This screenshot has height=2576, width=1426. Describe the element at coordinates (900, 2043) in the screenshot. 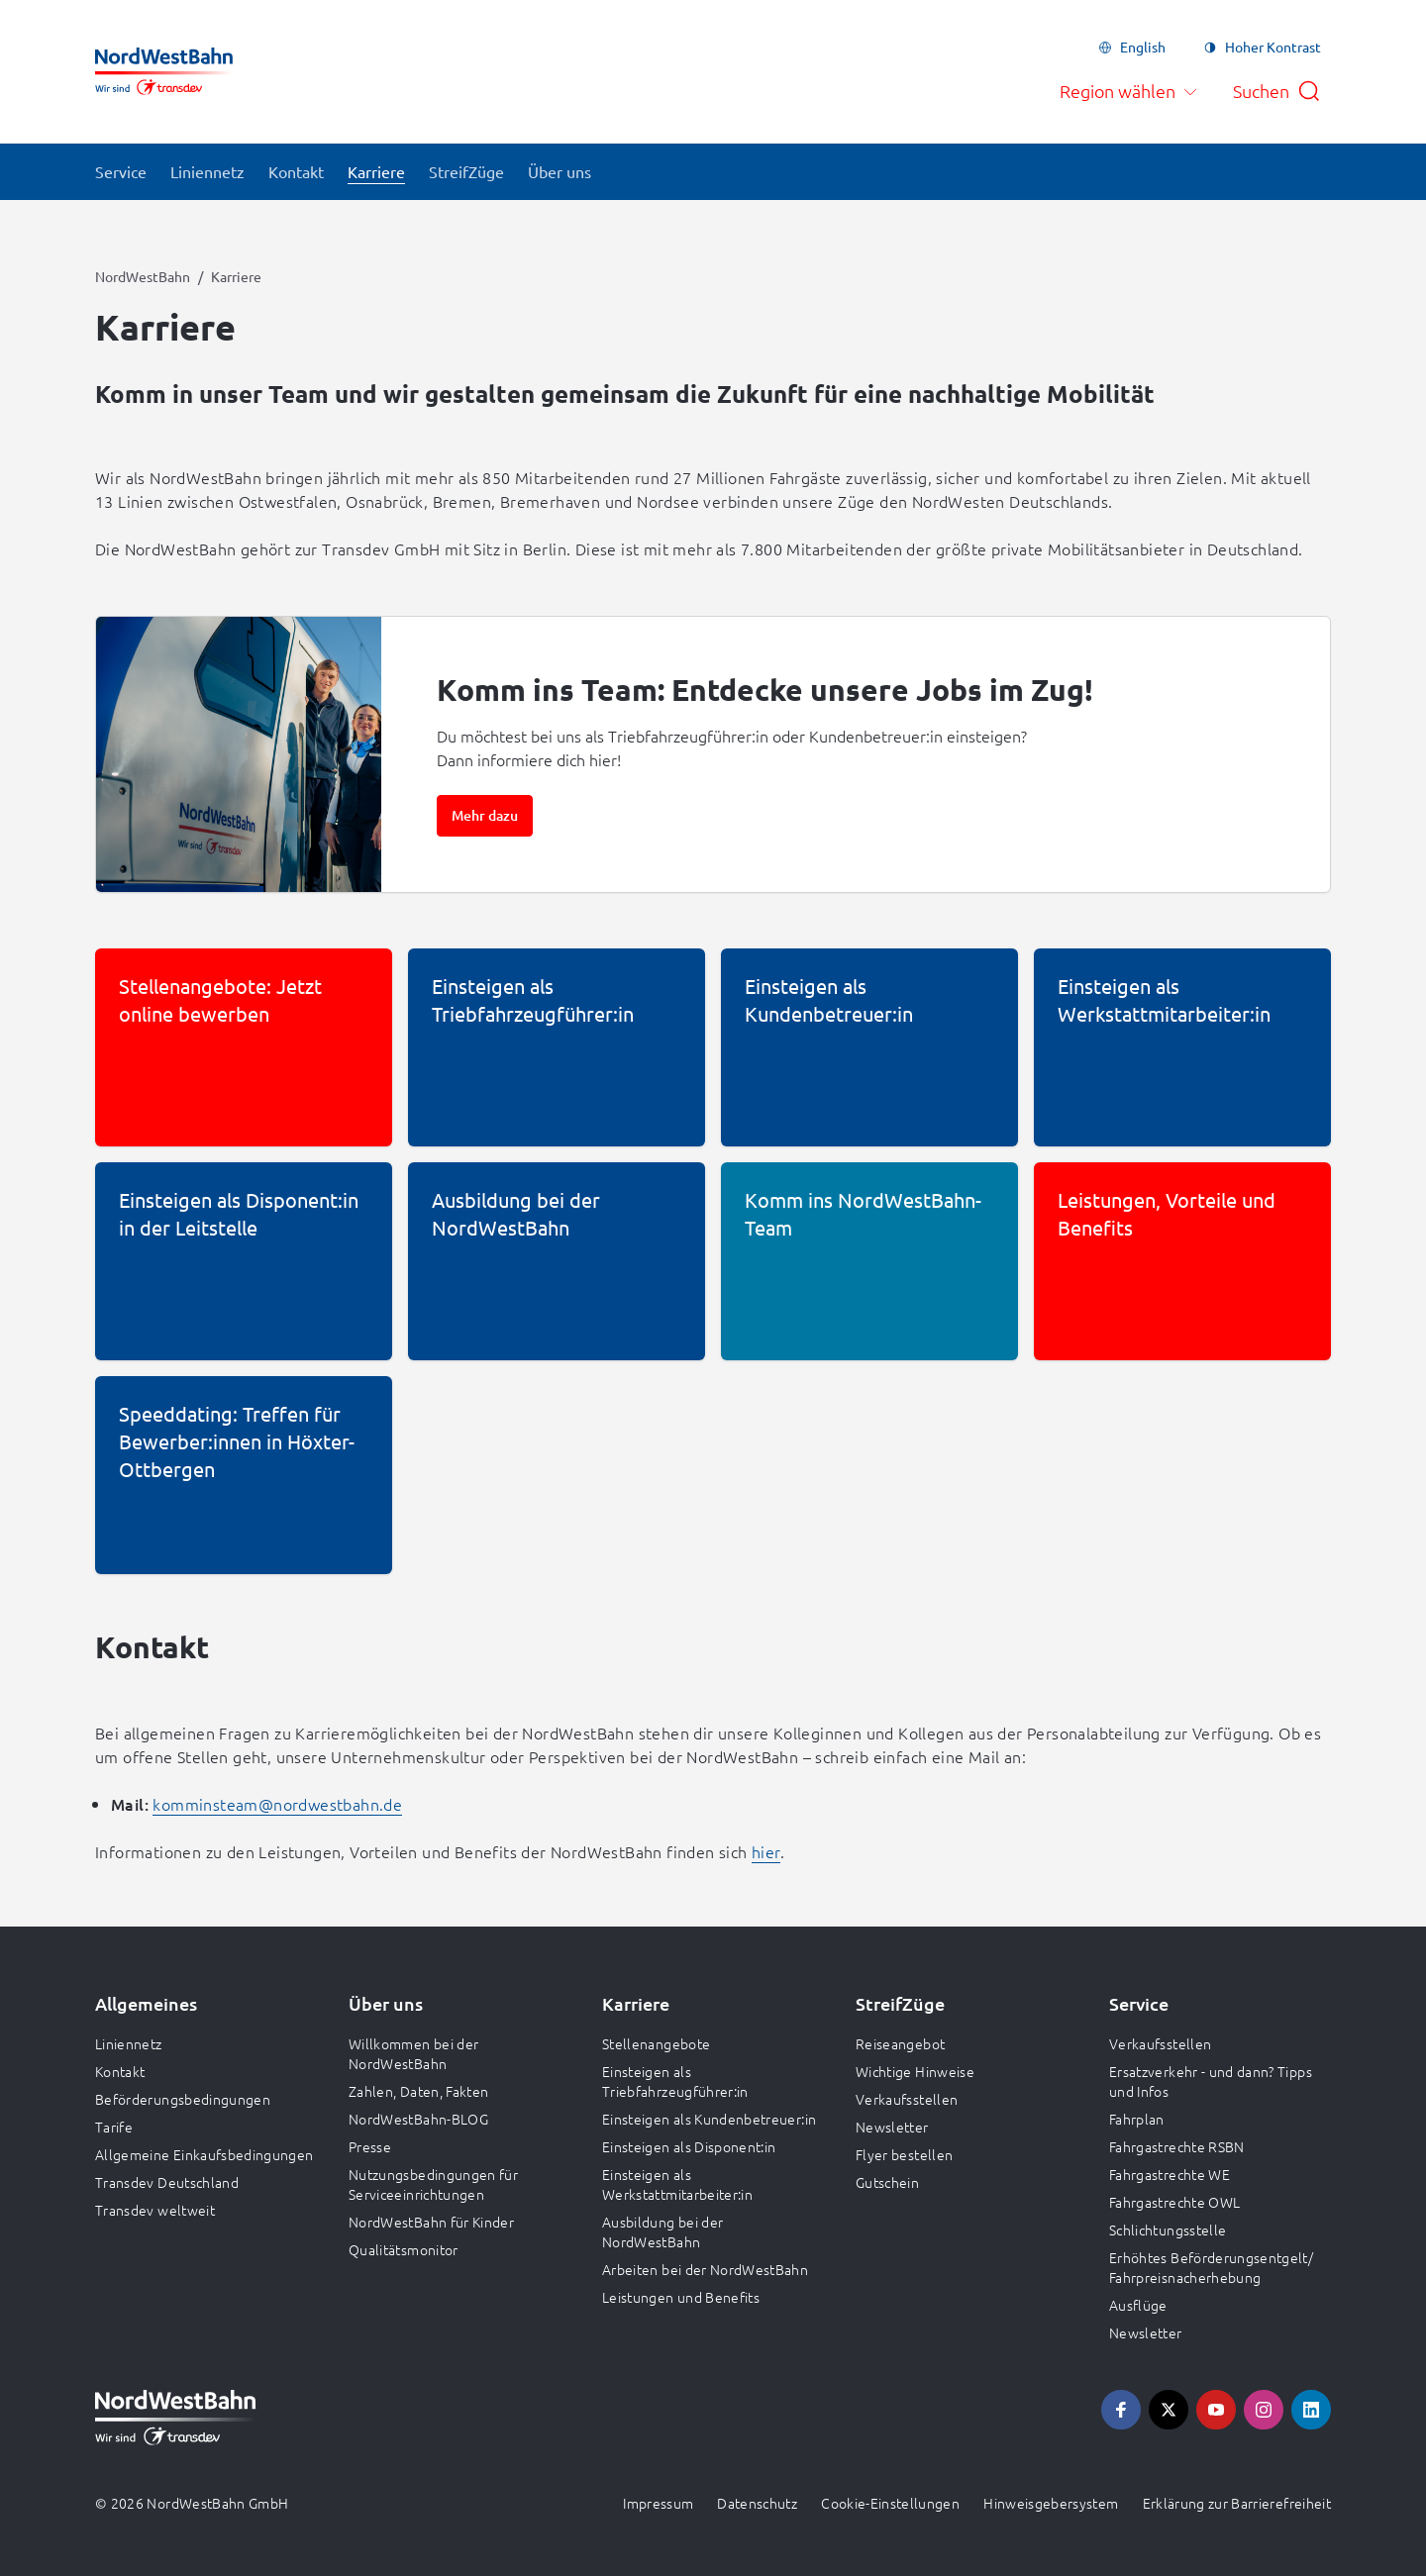

I see `Reiseangebot` at that location.